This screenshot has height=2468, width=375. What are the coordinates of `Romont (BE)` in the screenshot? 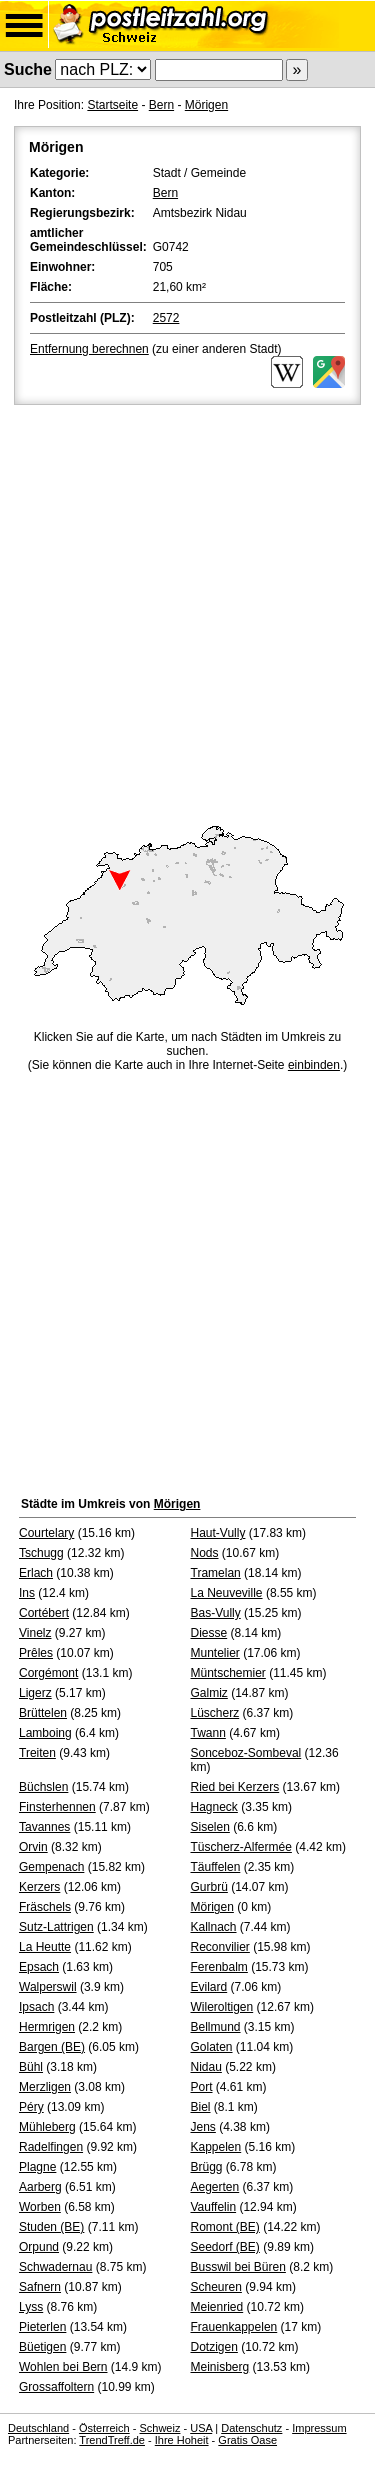 It's located at (225, 2227).